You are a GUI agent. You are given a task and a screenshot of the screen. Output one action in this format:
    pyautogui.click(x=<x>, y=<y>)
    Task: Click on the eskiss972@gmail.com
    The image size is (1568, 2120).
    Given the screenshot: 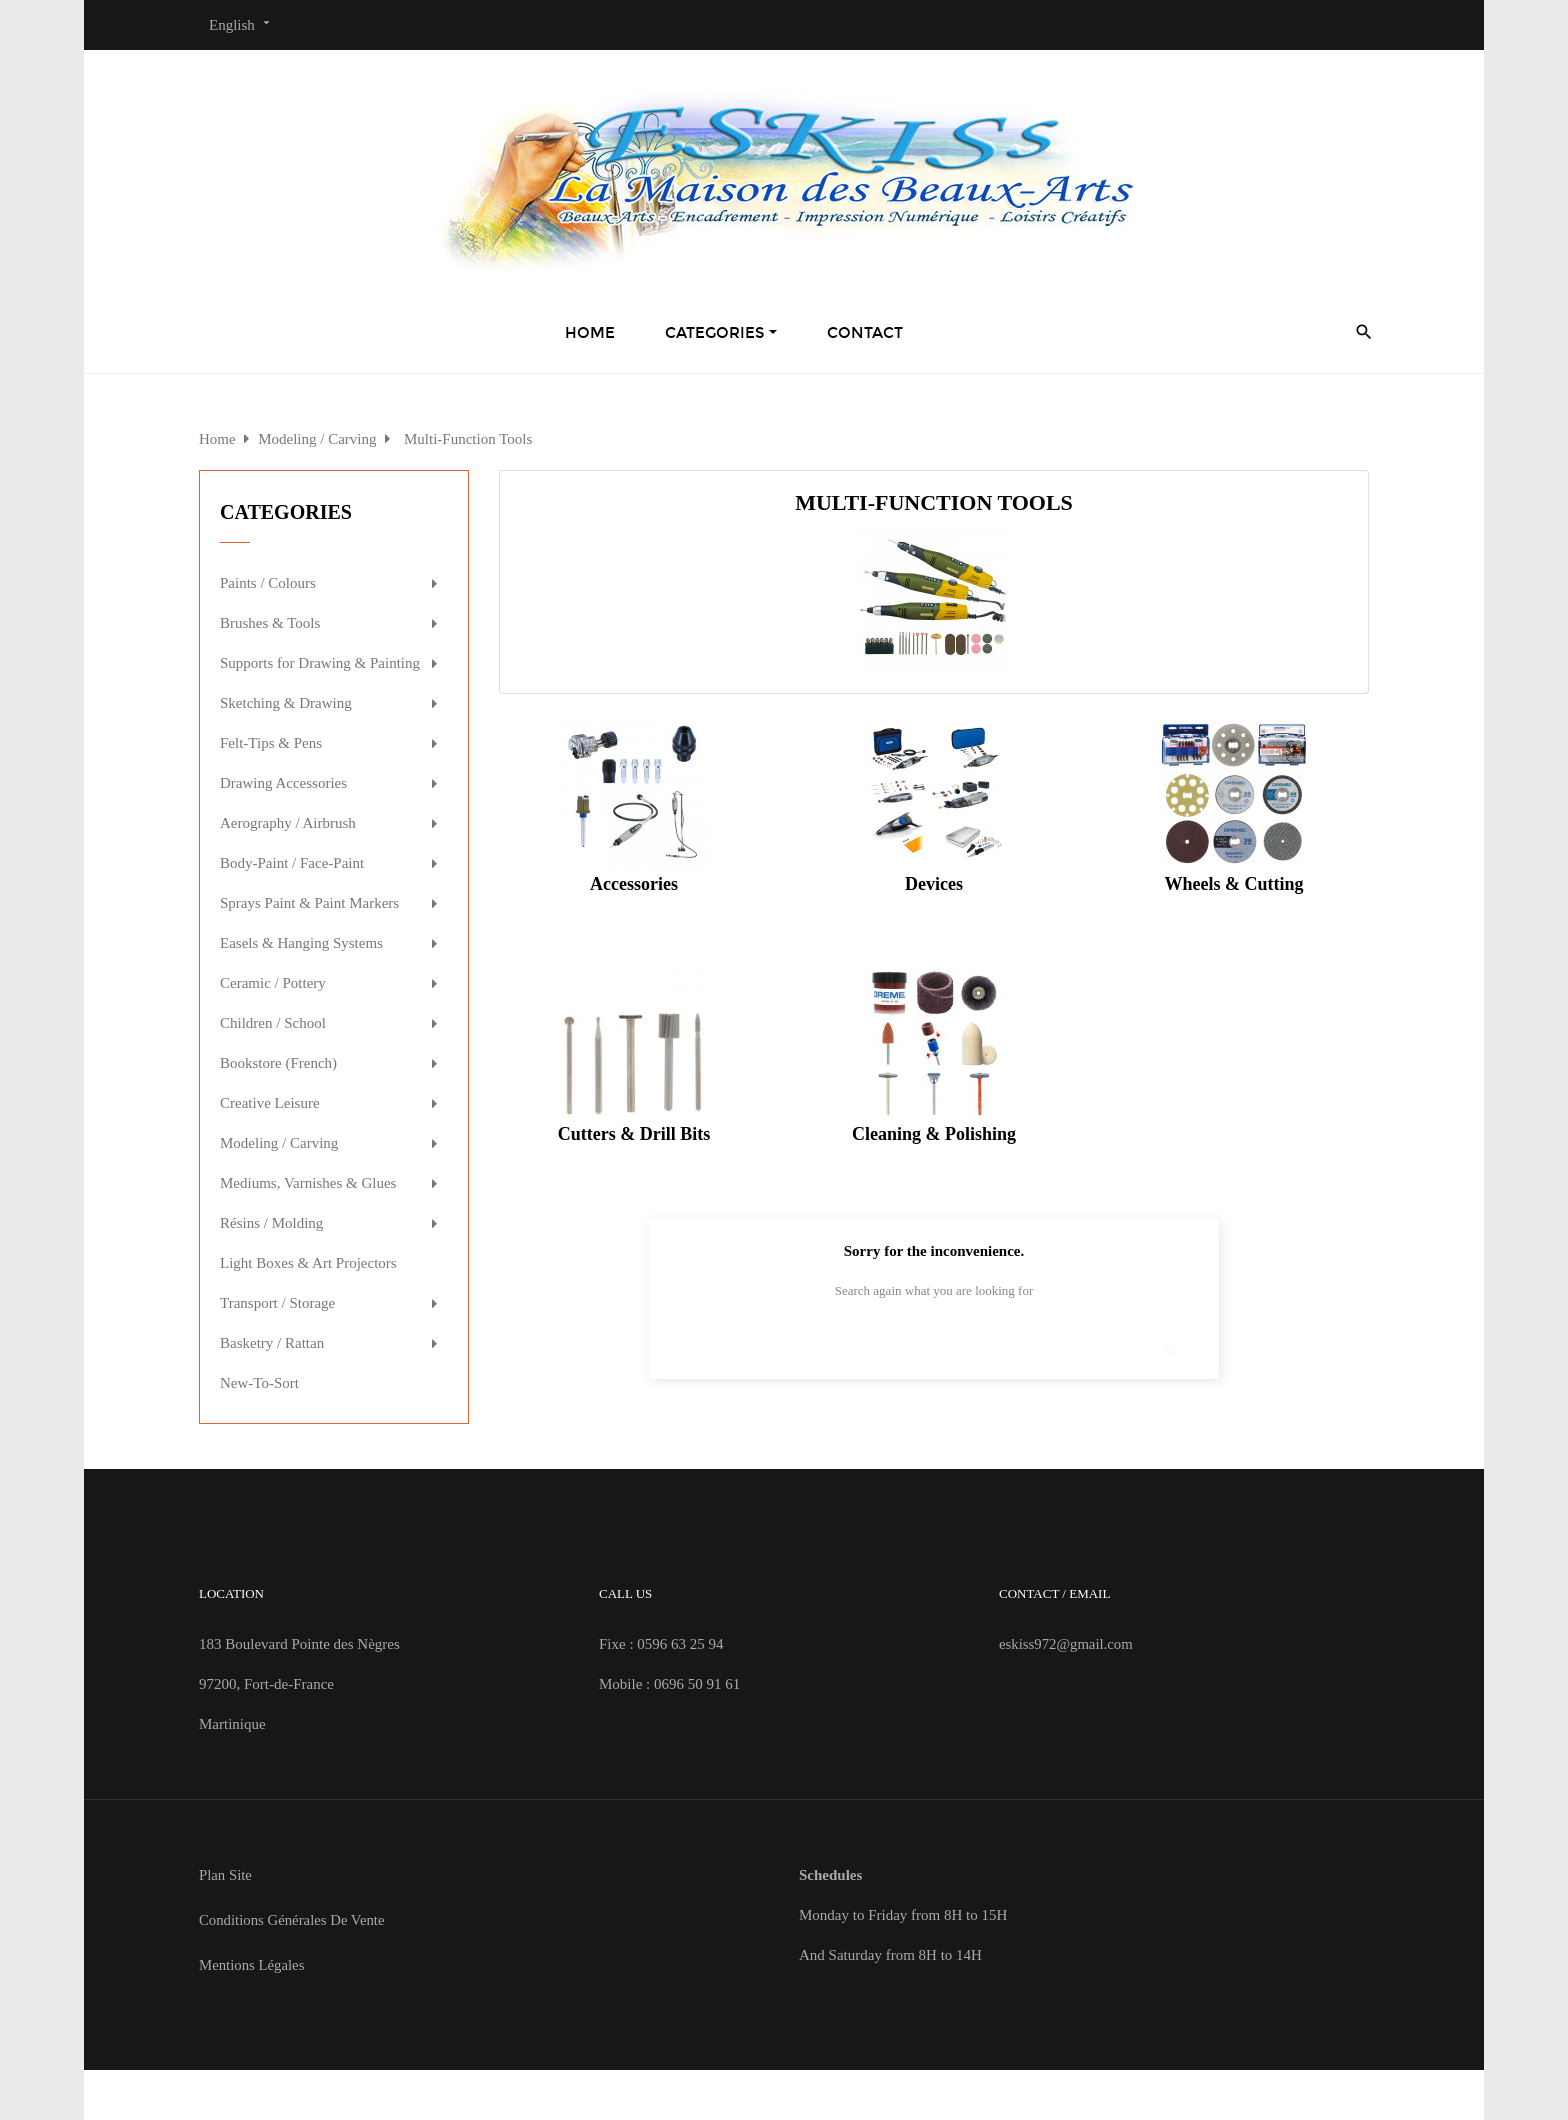 What is the action you would take?
    pyautogui.click(x=1067, y=1644)
    